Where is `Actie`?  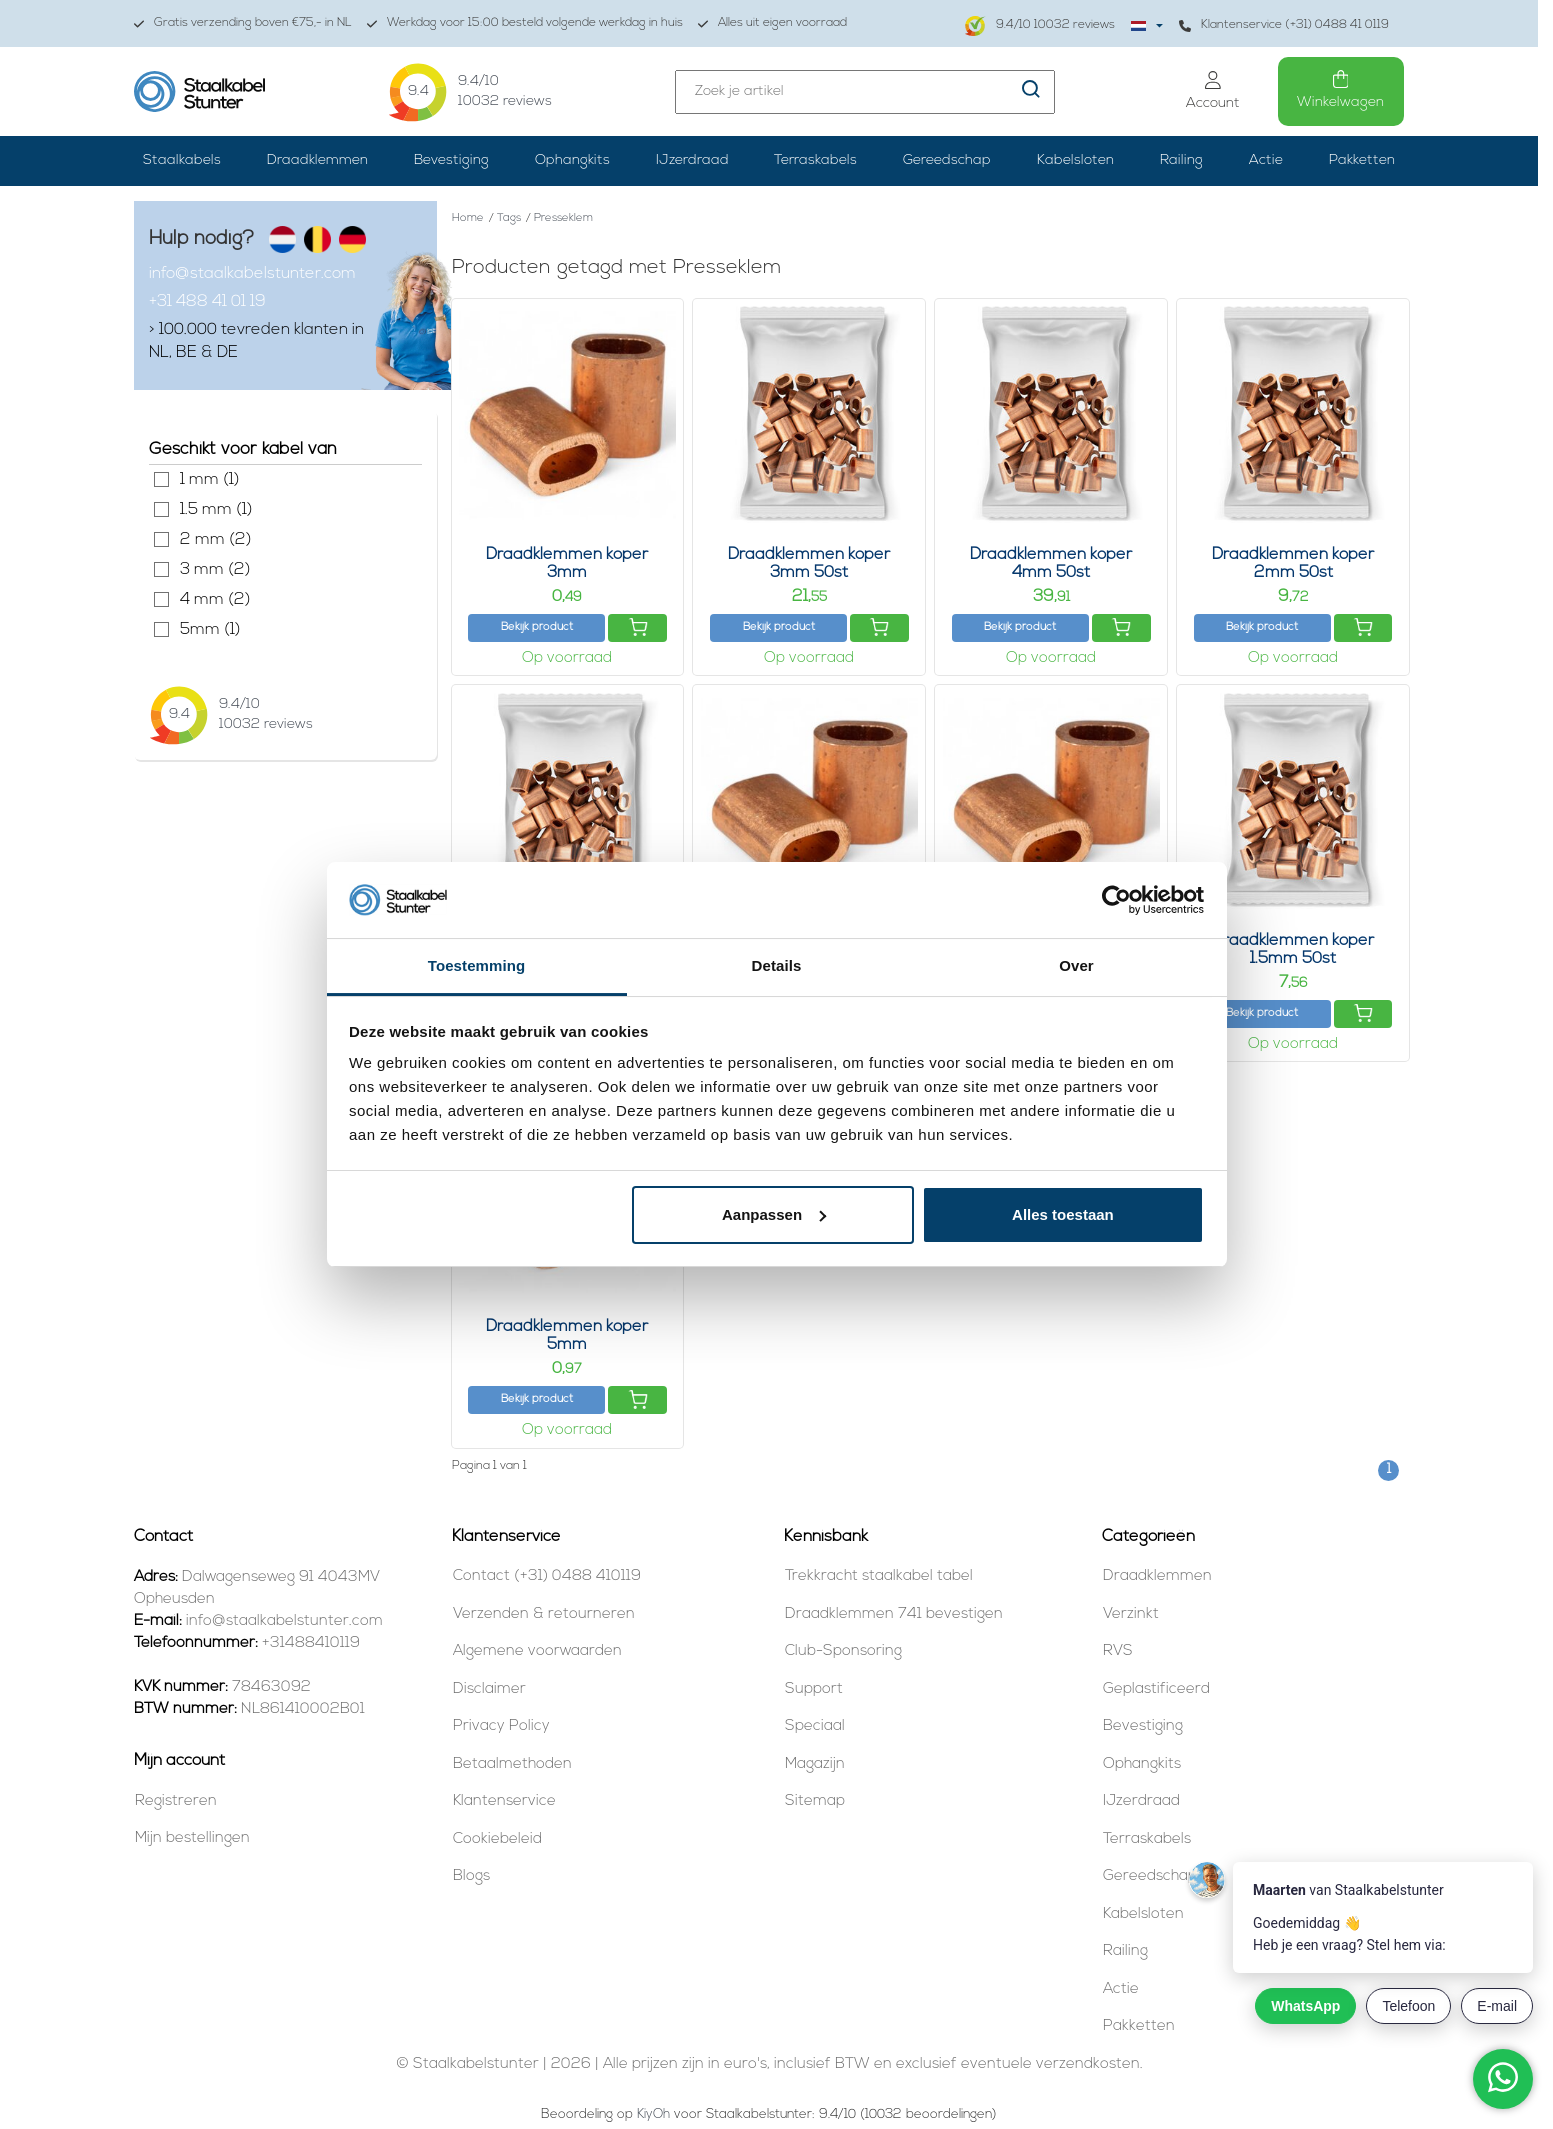 Actie is located at coordinates (1266, 160).